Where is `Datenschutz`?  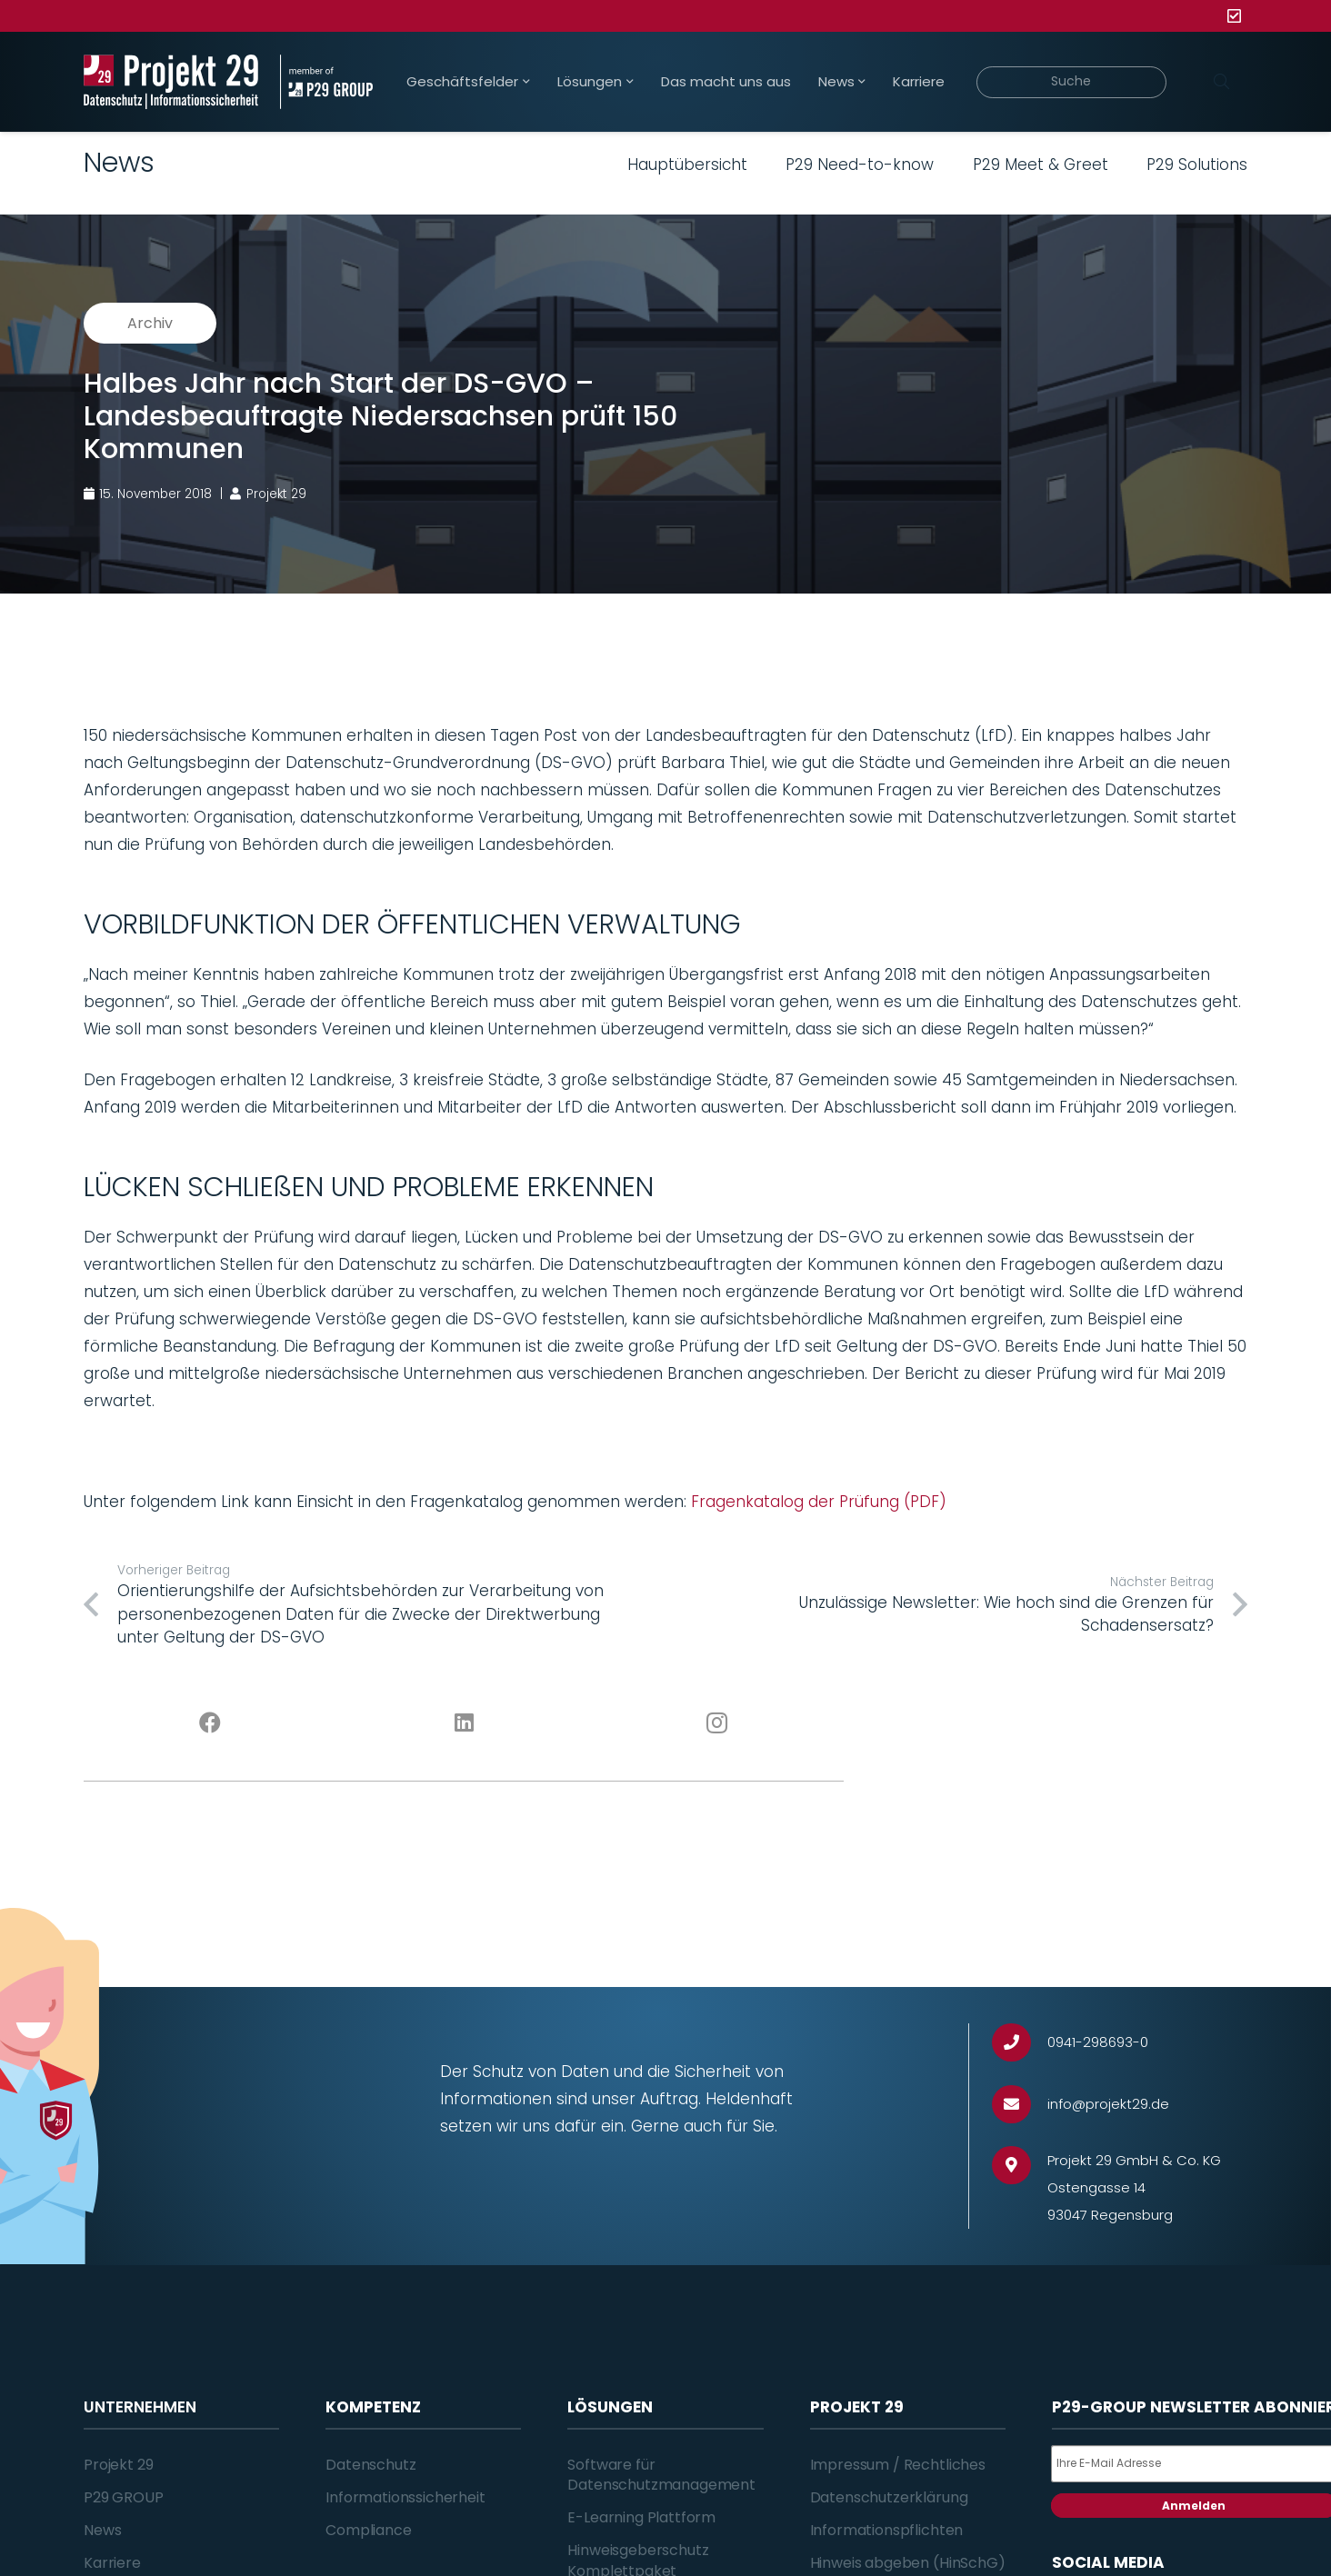
Datenschutz is located at coordinates (370, 2464).